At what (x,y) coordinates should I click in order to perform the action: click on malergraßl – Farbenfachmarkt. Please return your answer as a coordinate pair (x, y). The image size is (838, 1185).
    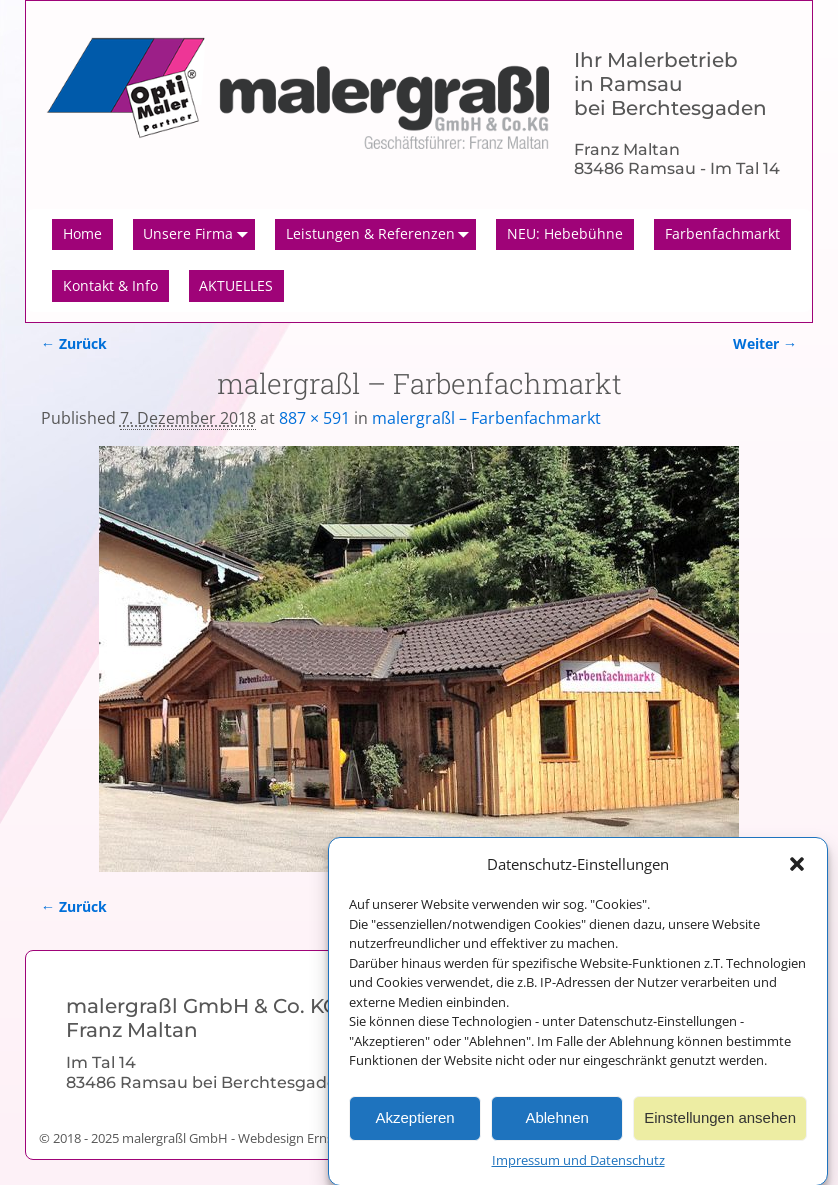
    Looking at the image, I should click on (486, 418).